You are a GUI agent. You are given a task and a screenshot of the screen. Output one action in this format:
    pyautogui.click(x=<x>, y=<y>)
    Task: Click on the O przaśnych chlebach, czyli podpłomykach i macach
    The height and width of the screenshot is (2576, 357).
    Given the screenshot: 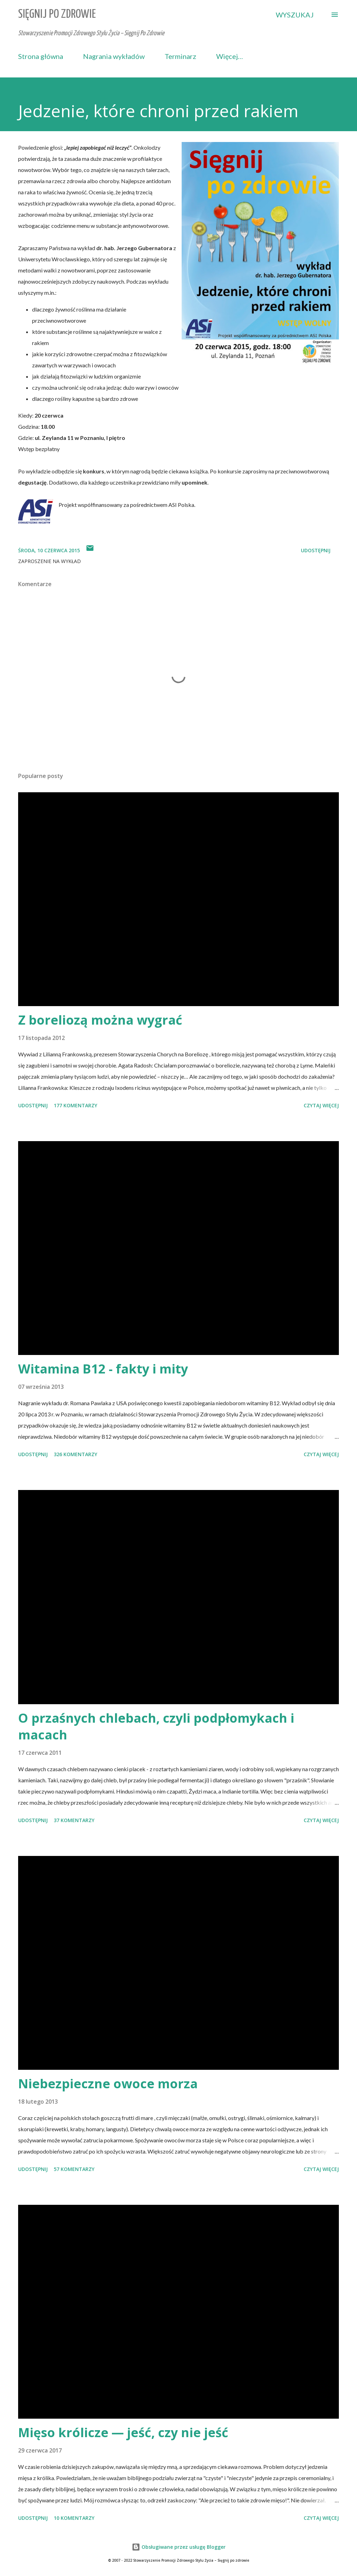 What is the action you would take?
    pyautogui.click(x=156, y=1726)
    